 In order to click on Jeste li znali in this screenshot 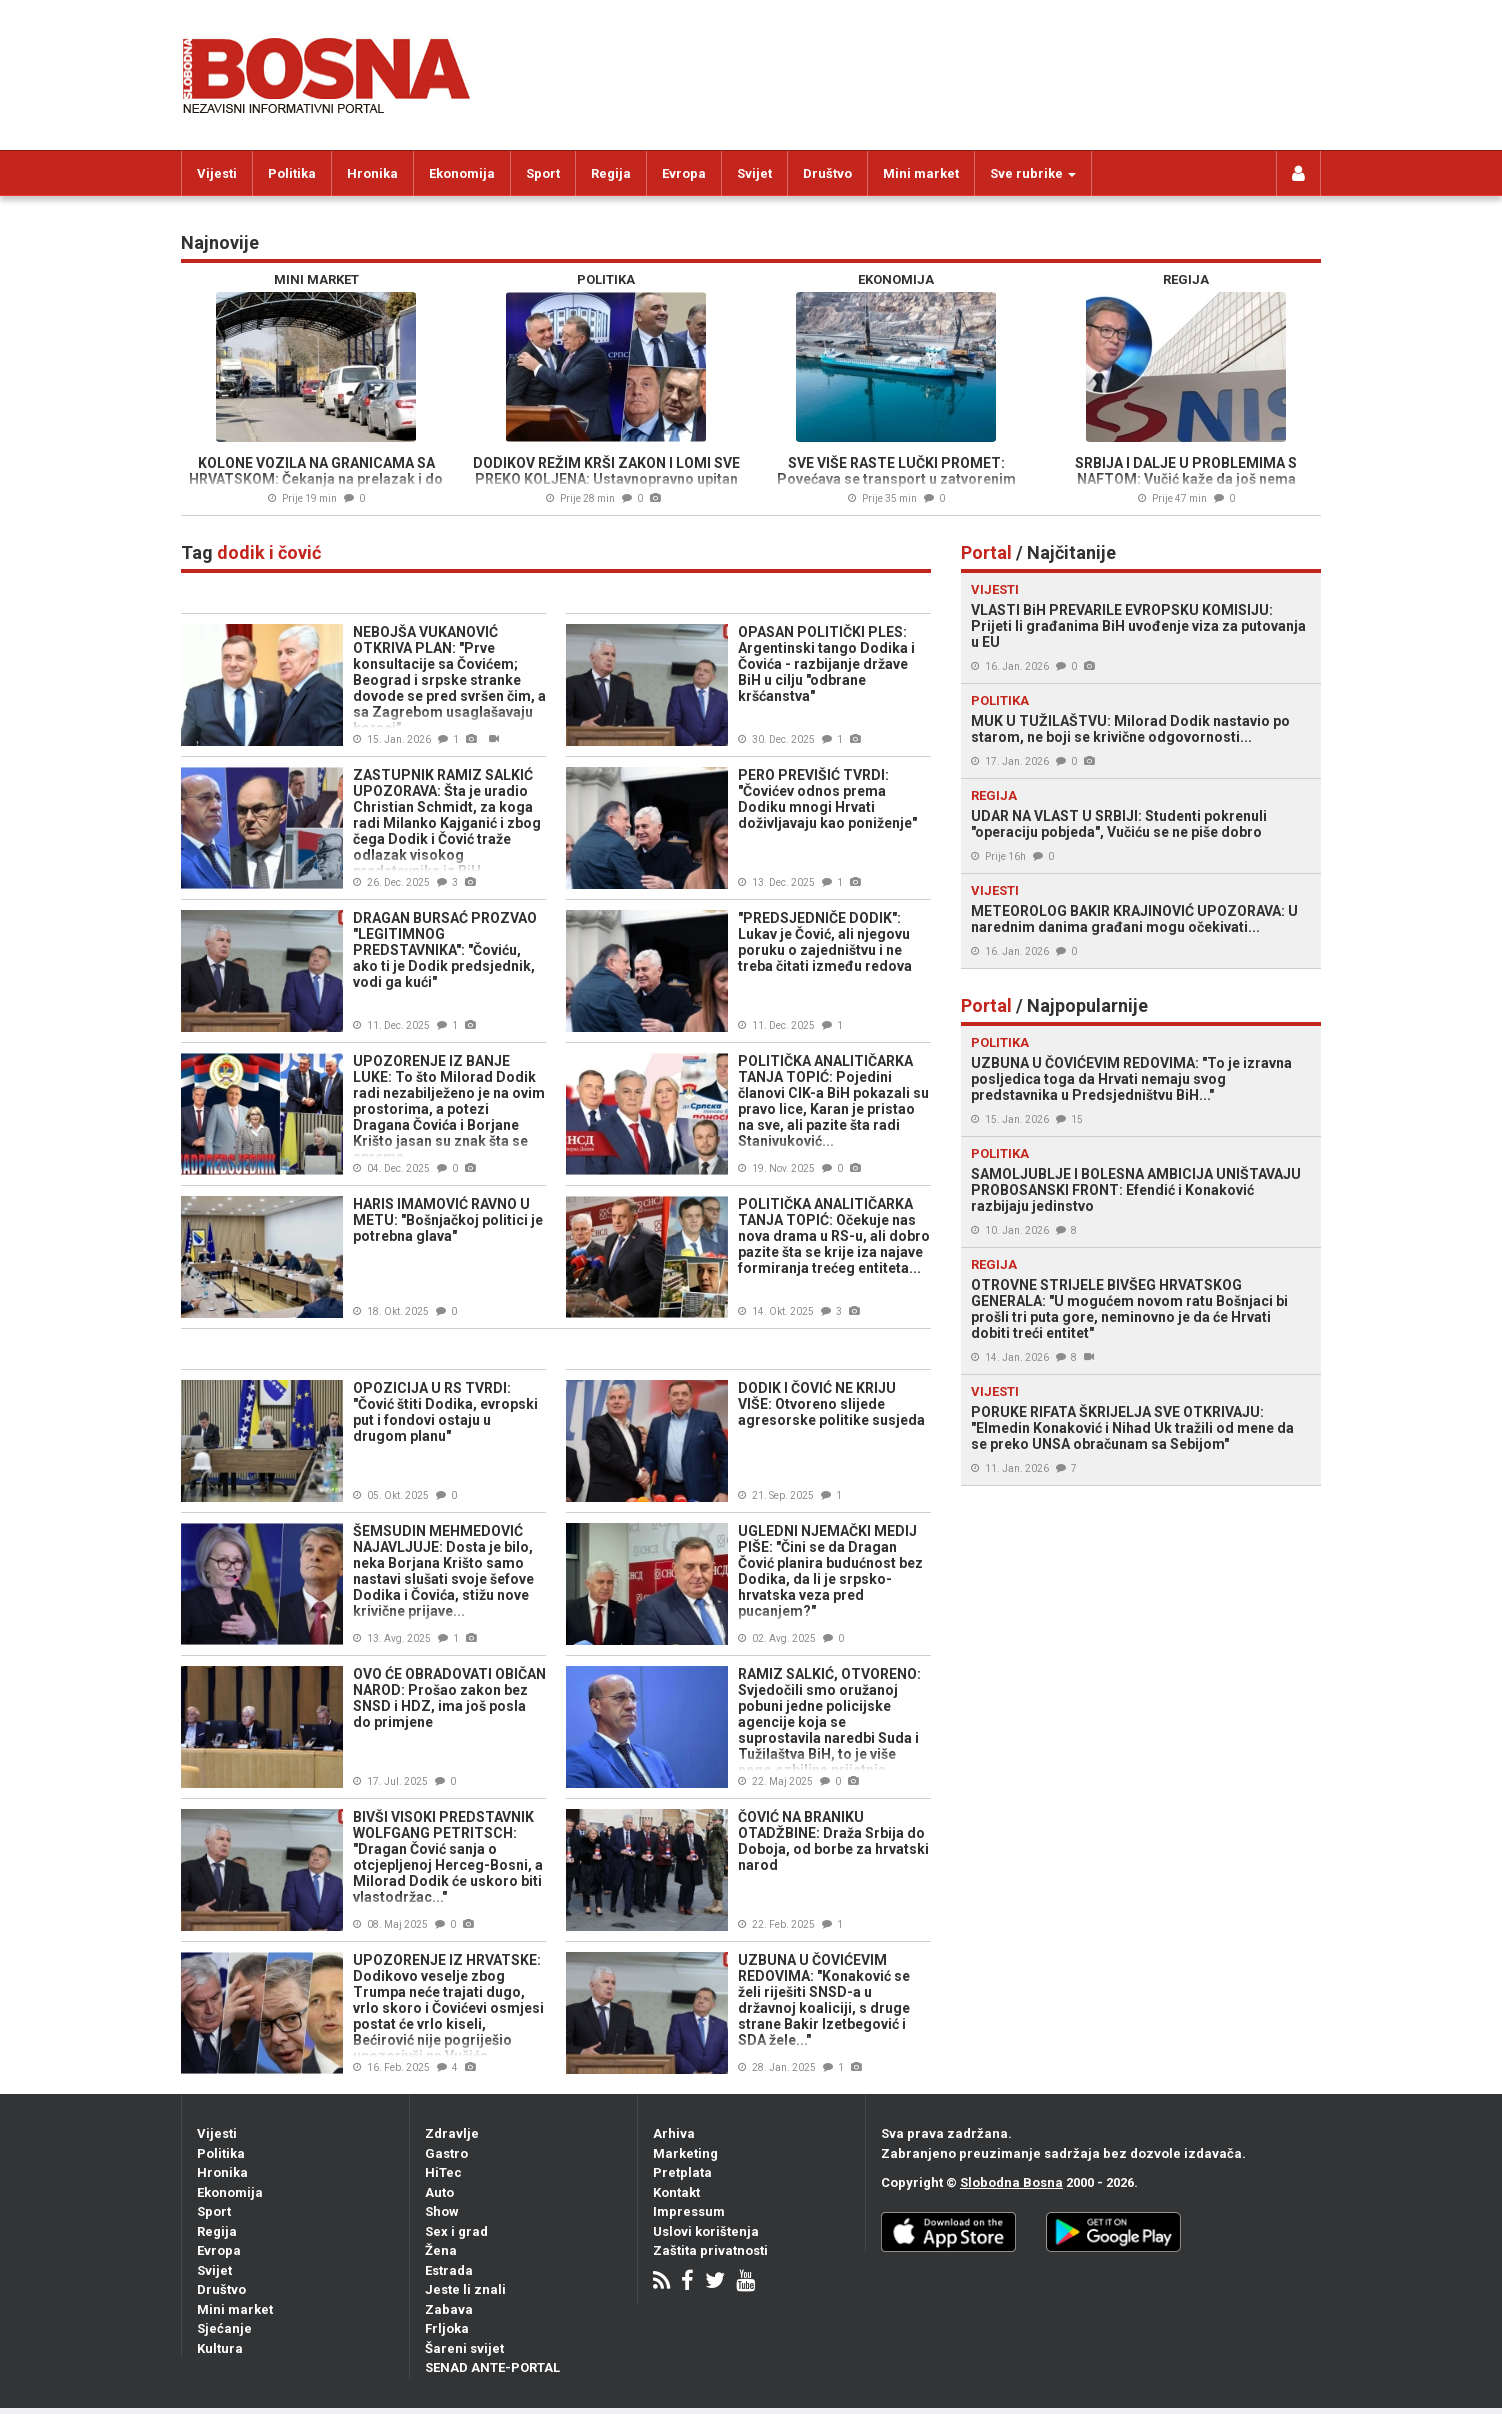, I will do `click(465, 2289)`.